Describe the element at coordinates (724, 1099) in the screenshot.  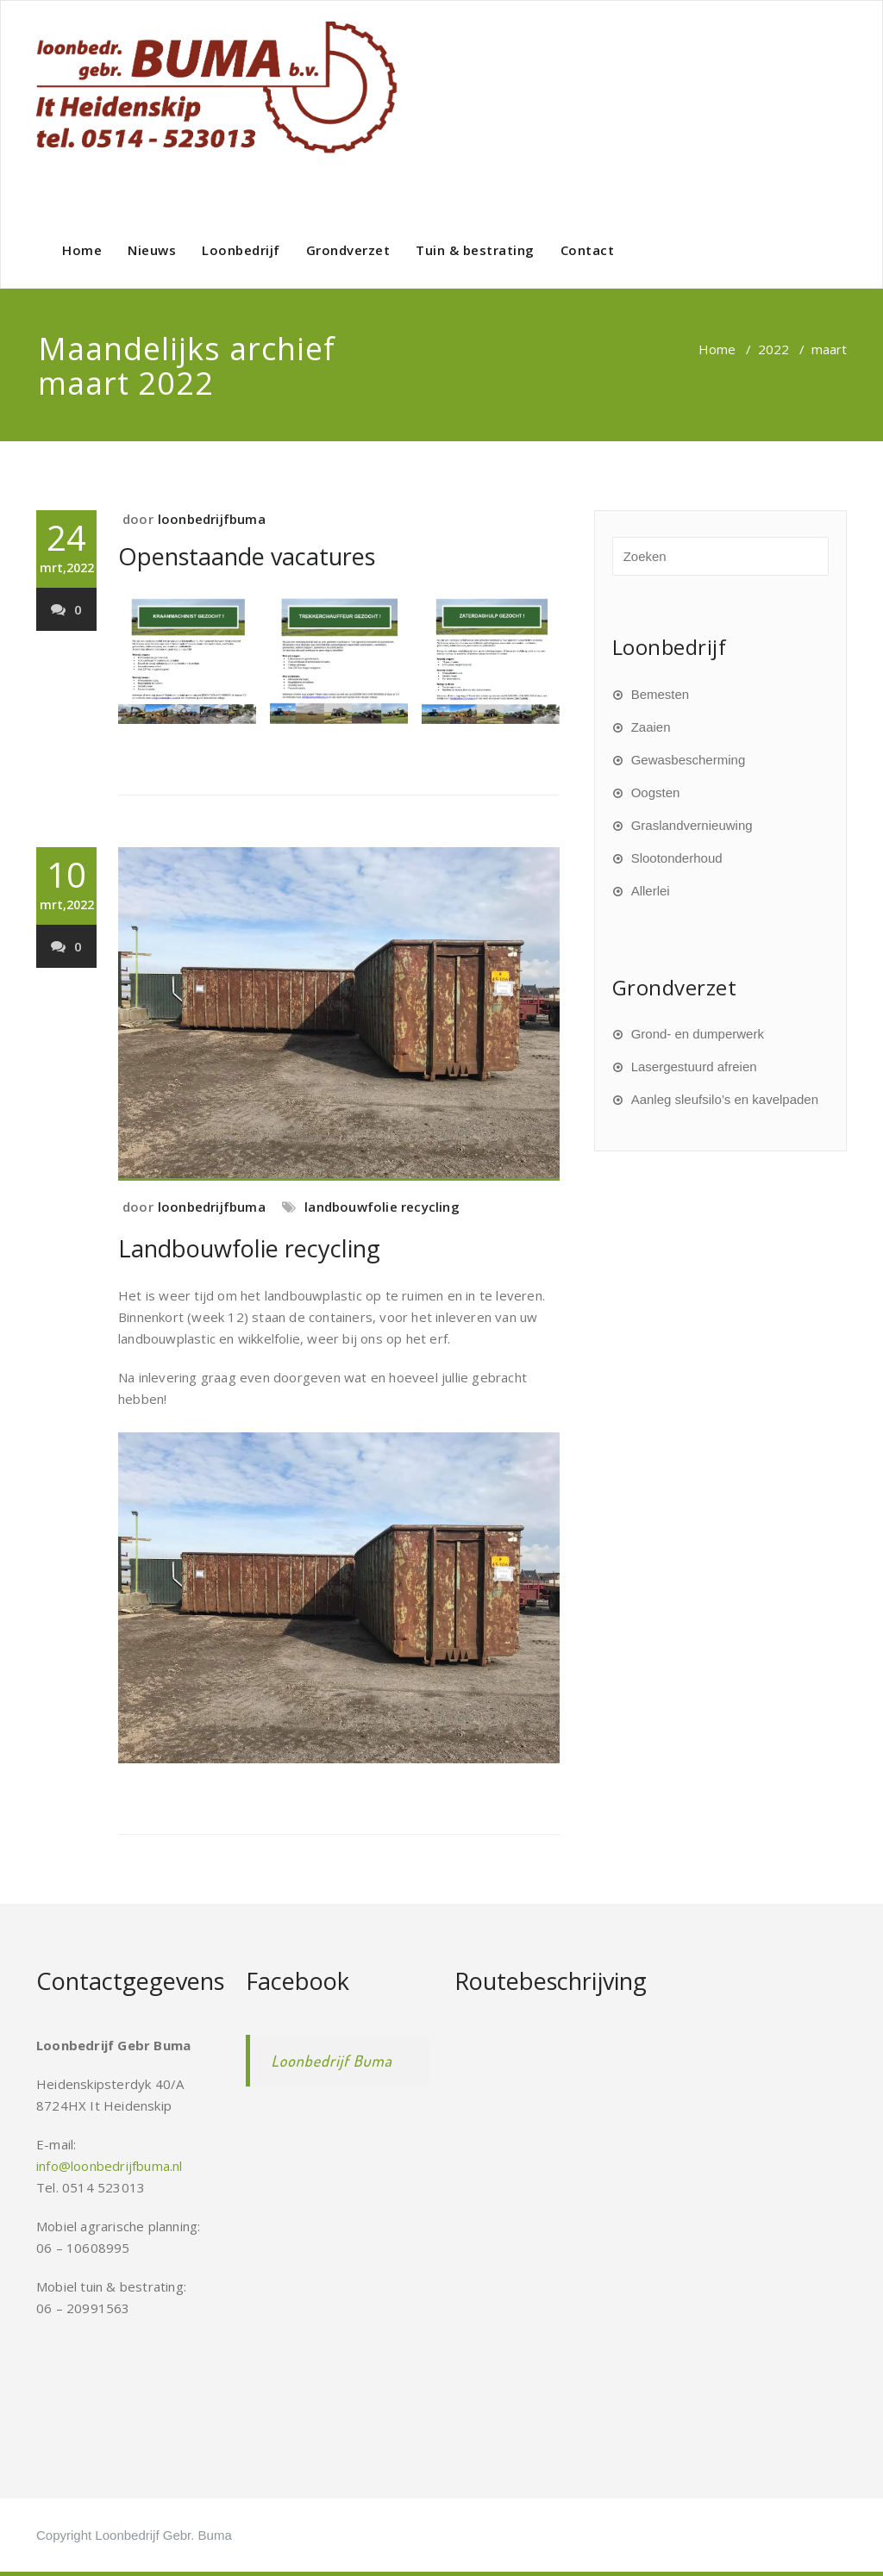
I see `Aanleg sleufsilo’s en kavelpaden` at that location.